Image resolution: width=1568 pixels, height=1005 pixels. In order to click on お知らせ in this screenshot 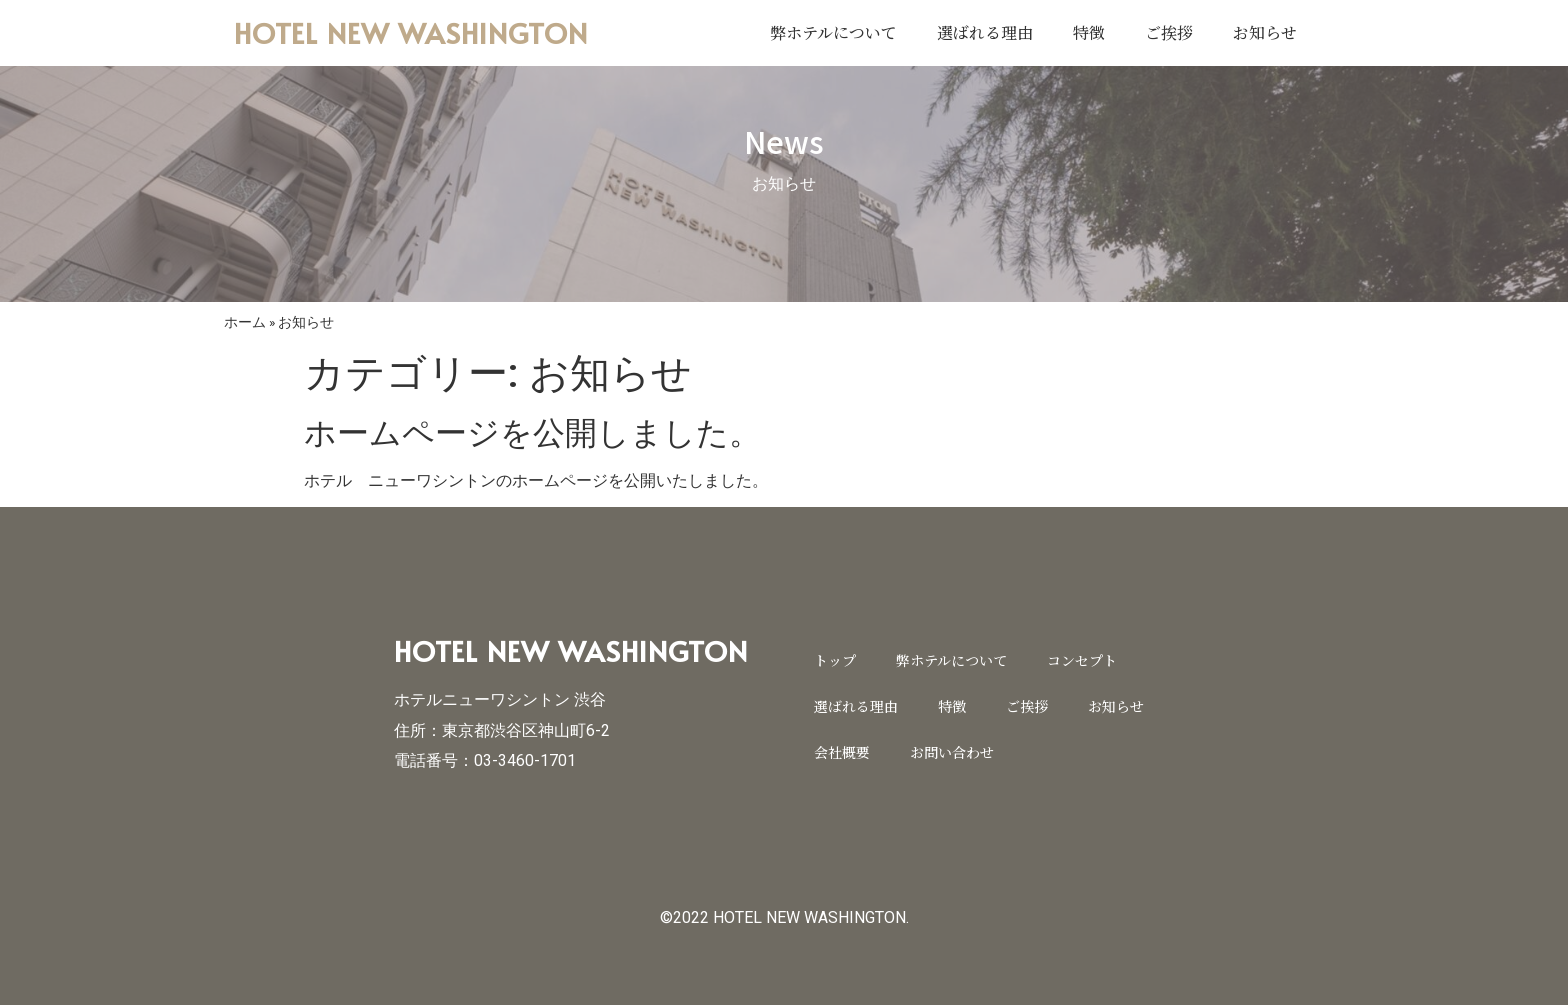, I will do `click(1265, 32)`.